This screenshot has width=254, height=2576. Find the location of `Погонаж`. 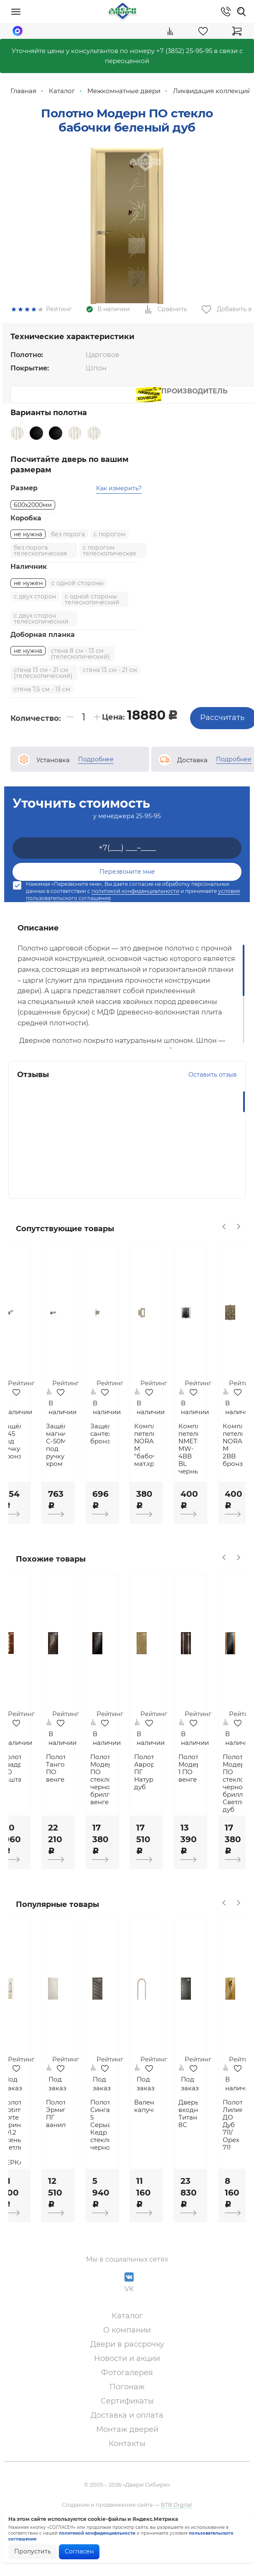

Погонаж is located at coordinates (127, 2418).